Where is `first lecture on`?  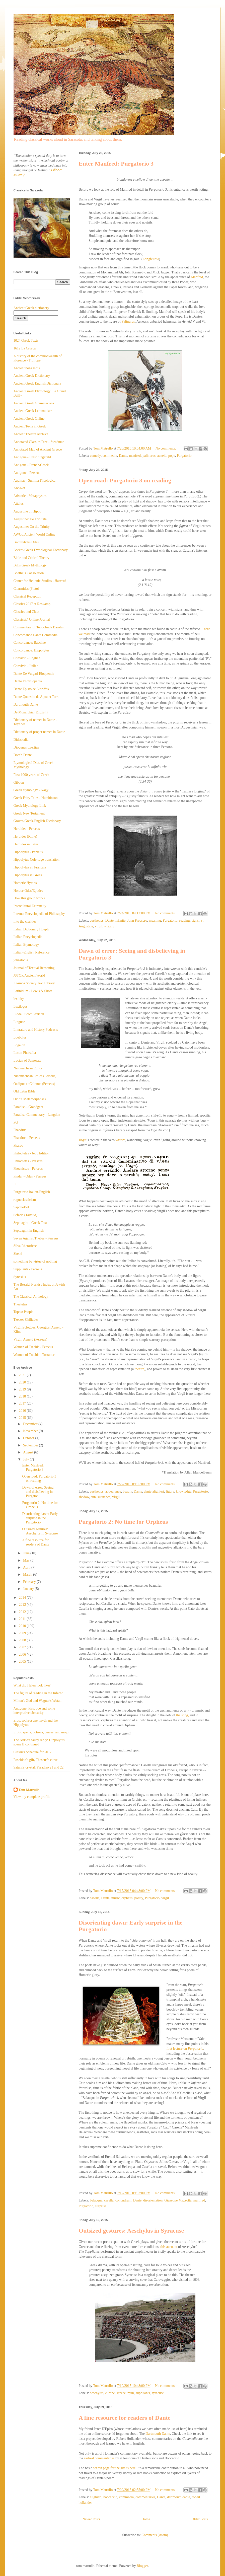 first lecture on is located at coordinates (185, 2048).